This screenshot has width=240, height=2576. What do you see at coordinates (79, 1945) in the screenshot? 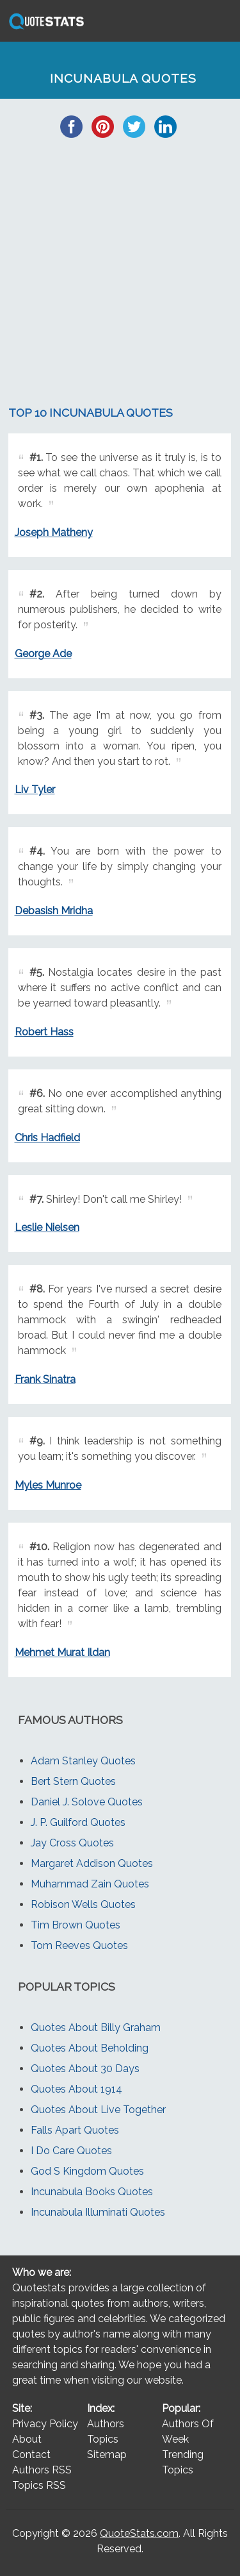
I see `Tom Reeves Quotes` at bounding box center [79, 1945].